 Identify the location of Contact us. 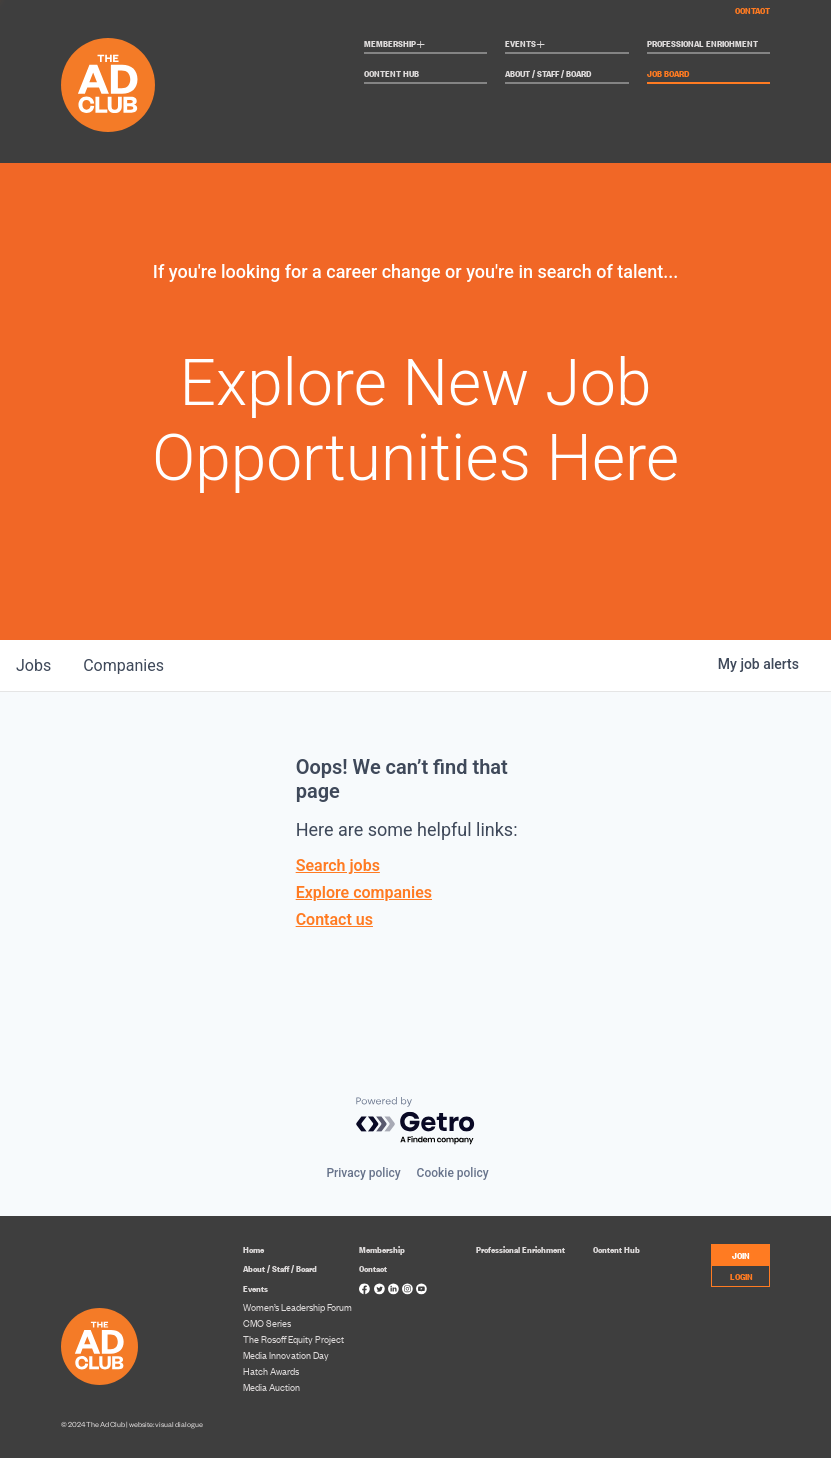
(334, 919).